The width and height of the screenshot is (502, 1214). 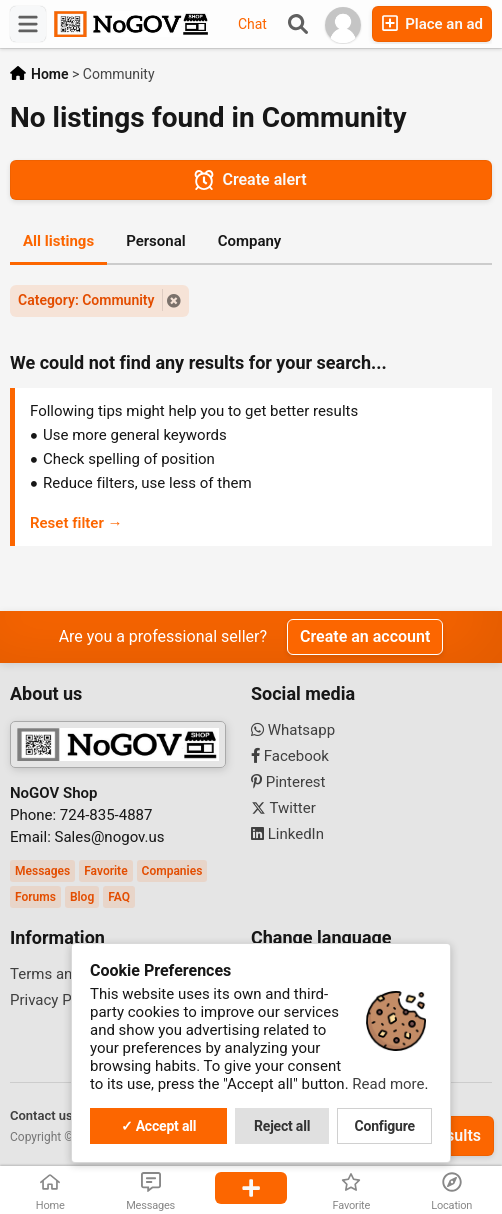 I want to click on Configure, so click(x=385, y=1126).